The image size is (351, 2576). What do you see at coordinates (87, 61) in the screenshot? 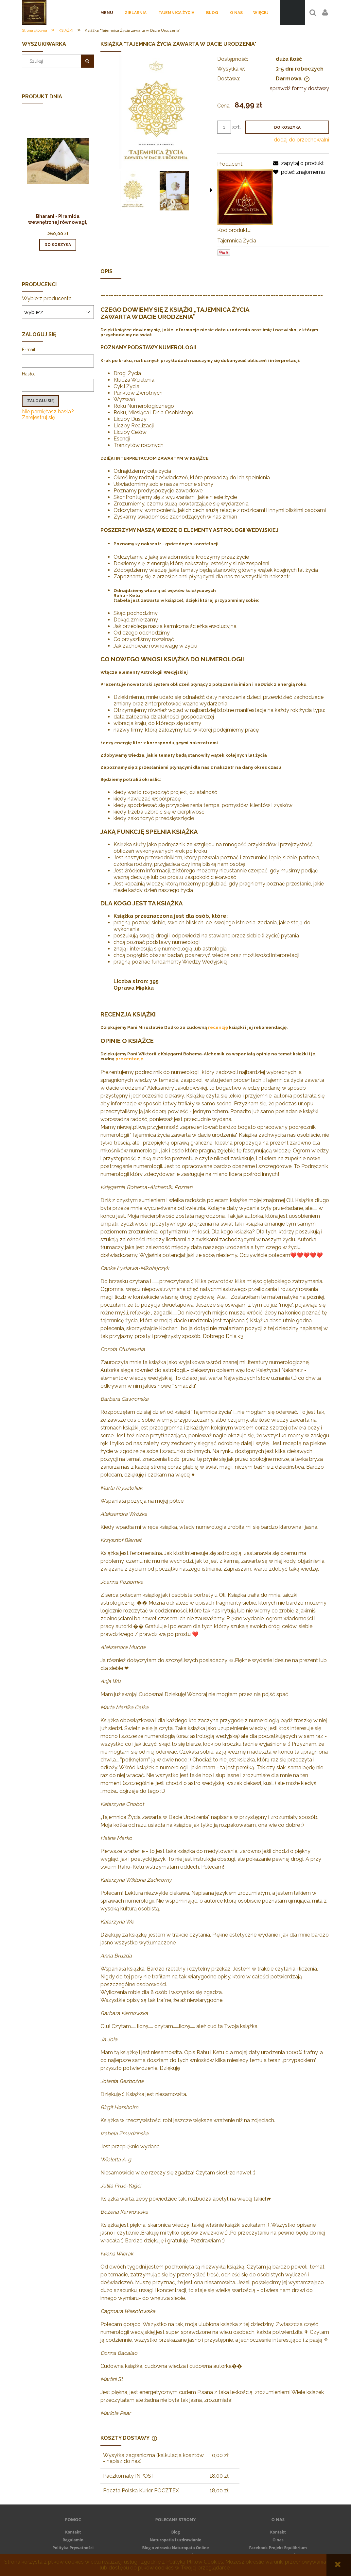
I see `[Szukaj]` at bounding box center [87, 61].